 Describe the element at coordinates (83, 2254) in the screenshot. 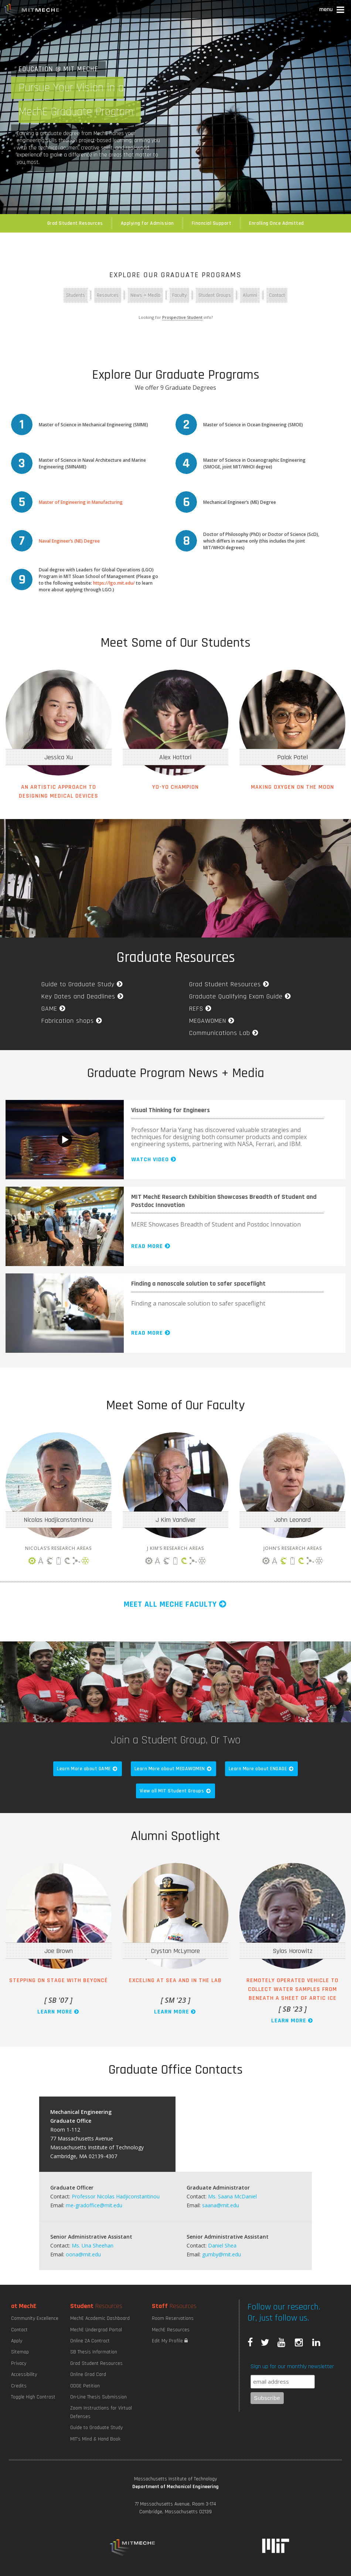

I see `oona@mit.edu` at that location.